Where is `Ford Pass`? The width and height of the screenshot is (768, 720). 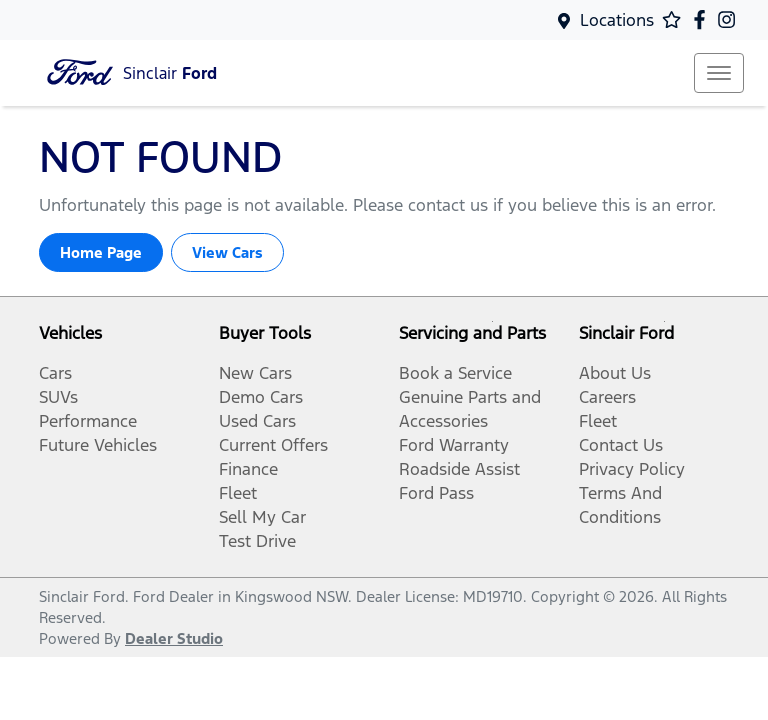 Ford Pass is located at coordinates (436, 493).